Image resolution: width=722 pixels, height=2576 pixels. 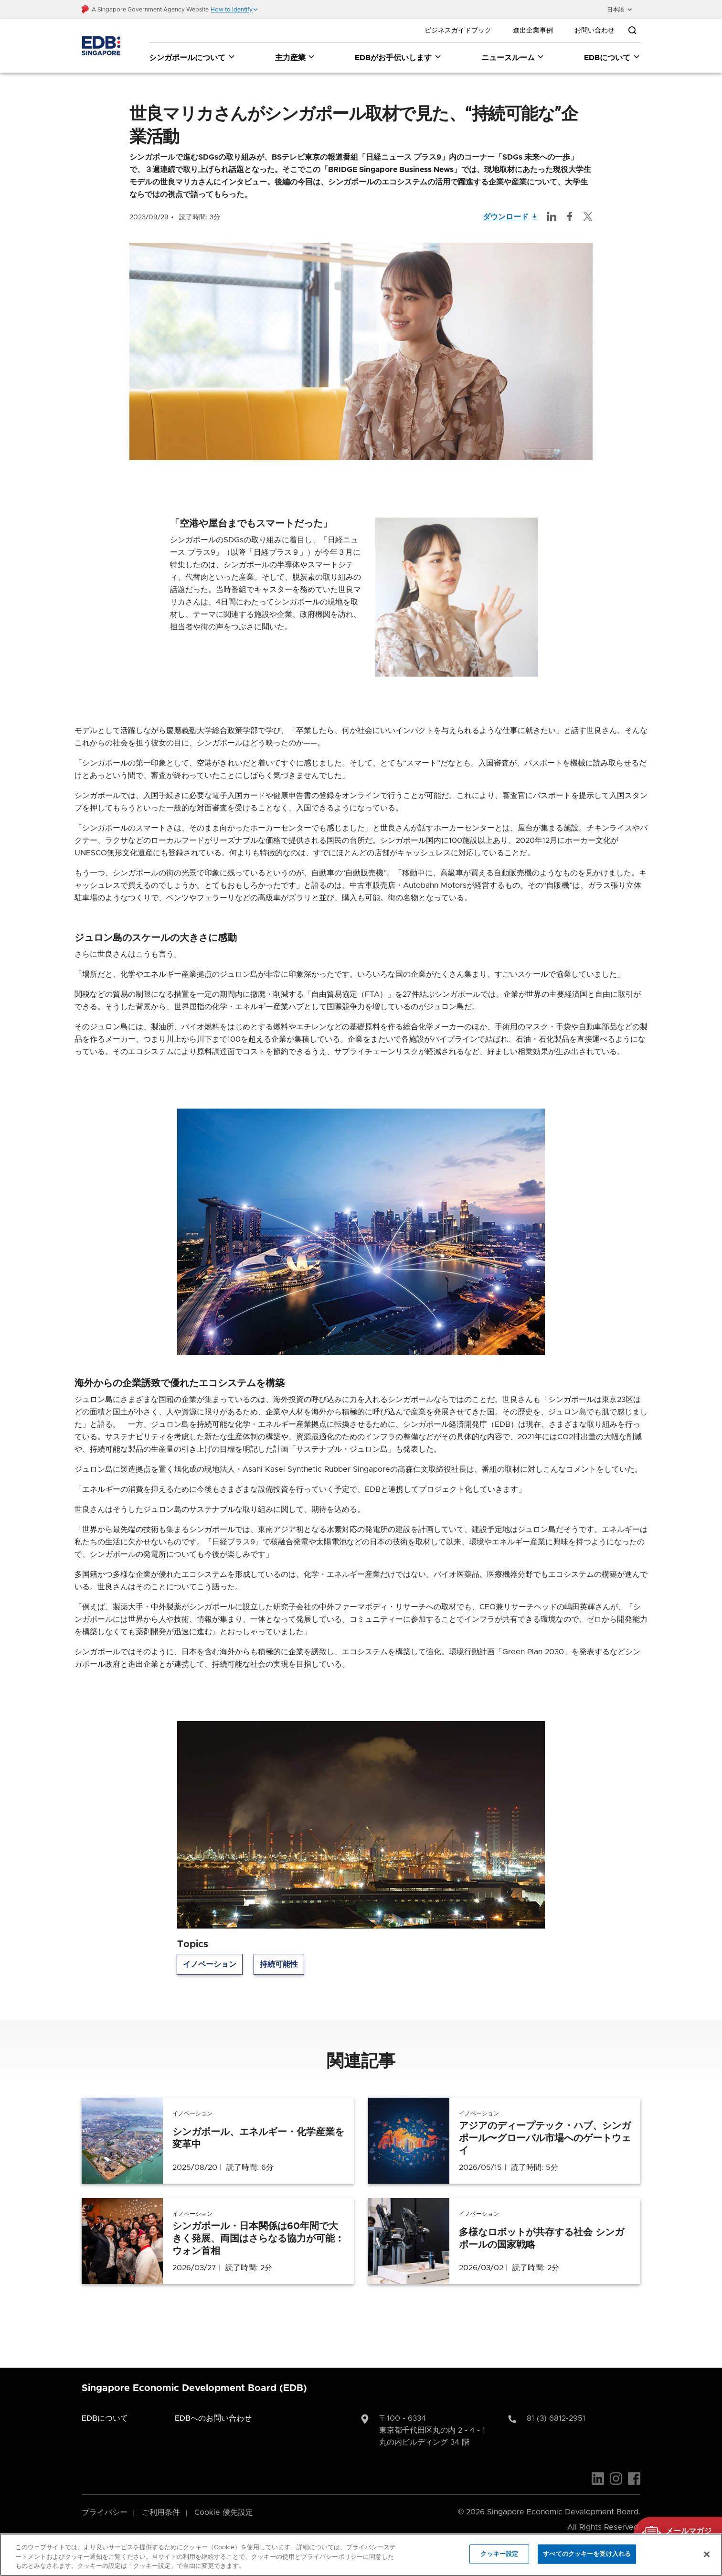 What do you see at coordinates (632, 30) in the screenshot?
I see `[Open search bar]` at bounding box center [632, 30].